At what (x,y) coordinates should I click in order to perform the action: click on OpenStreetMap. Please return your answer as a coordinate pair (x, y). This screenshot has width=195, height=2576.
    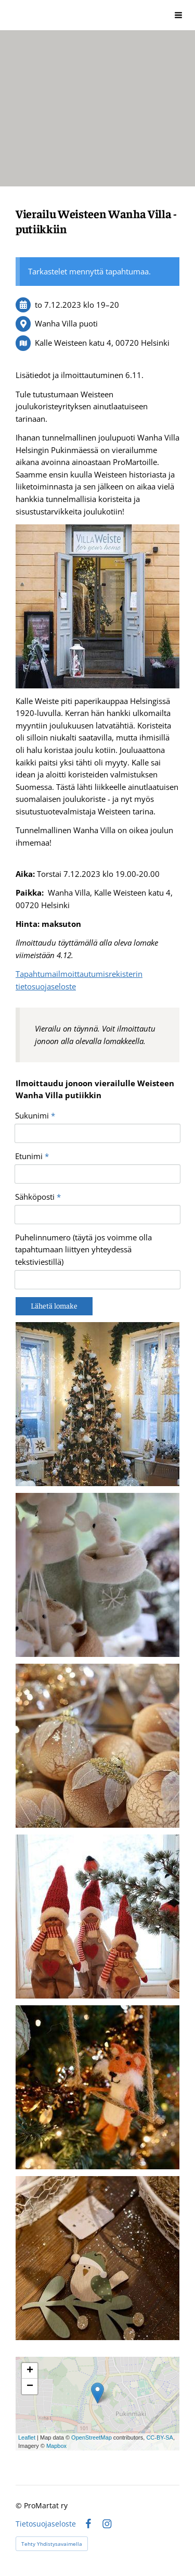
    Looking at the image, I should click on (91, 2437).